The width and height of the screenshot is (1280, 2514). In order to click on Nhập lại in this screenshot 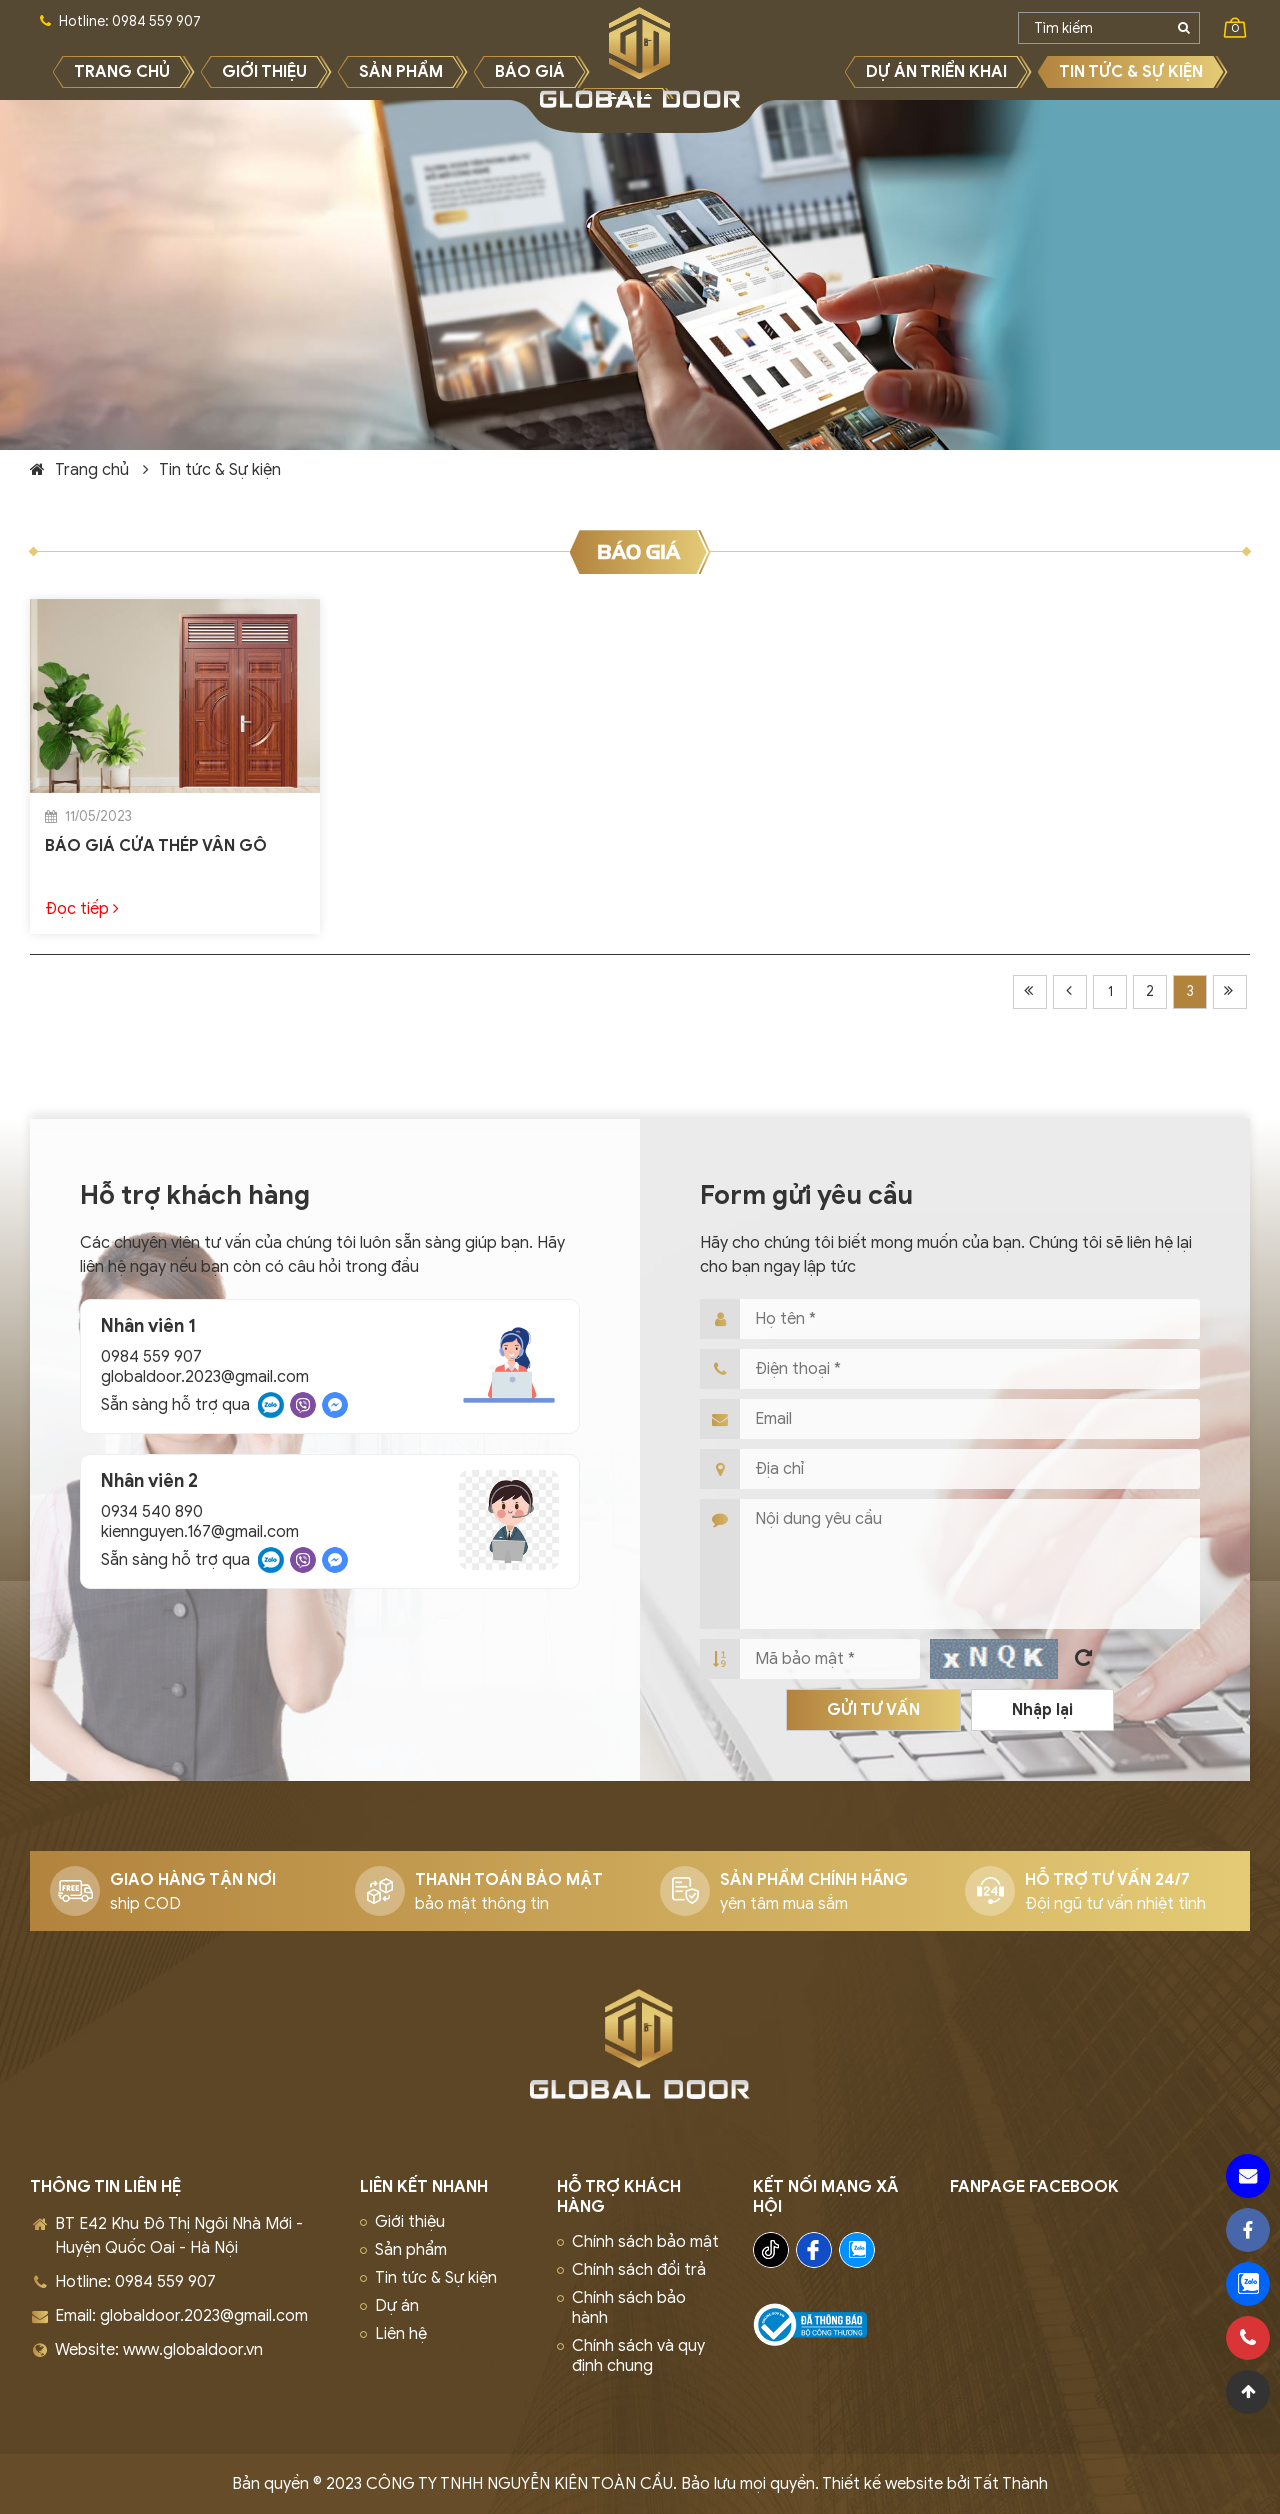, I will do `click(1042, 1710)`.